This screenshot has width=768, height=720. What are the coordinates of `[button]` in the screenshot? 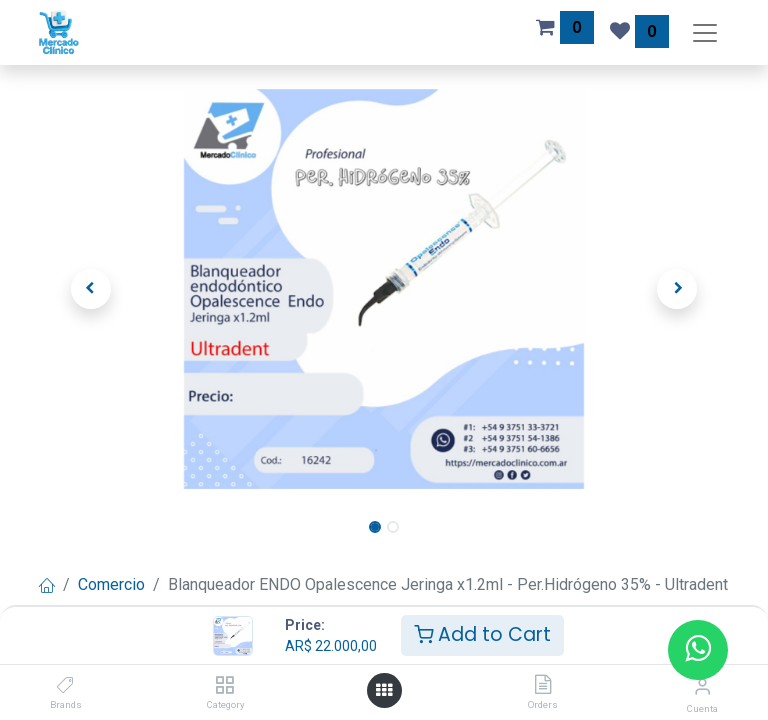 It's located at (91, 289).